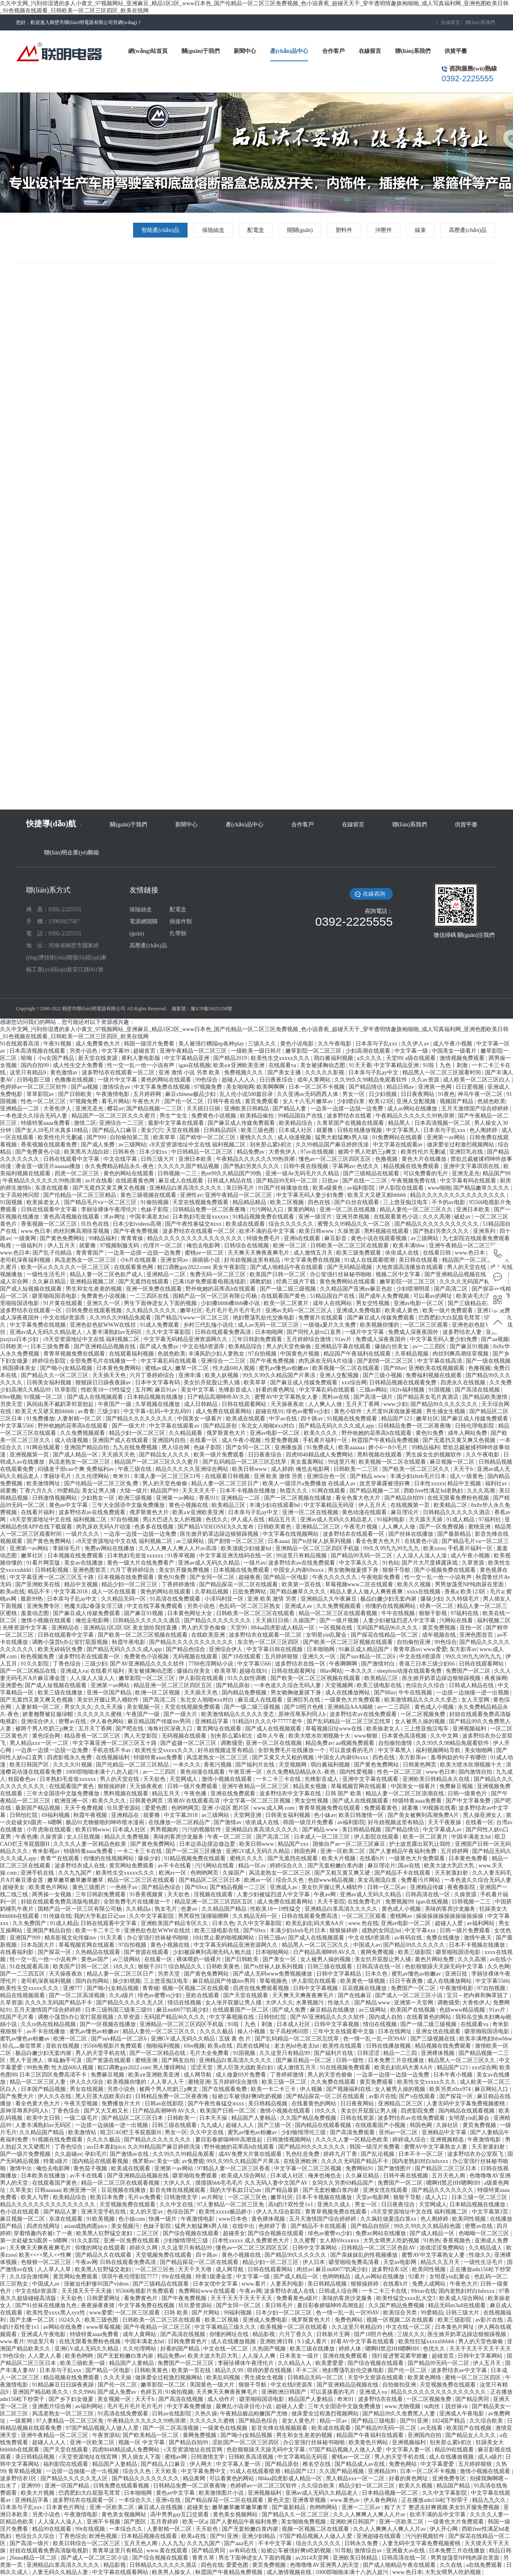 This screenshot has width=513, height=2576. What do you see at coordinates (446, 1137) in the screenshot?
I see `亚洲第一av网站` at bounding box center [446, 1137].